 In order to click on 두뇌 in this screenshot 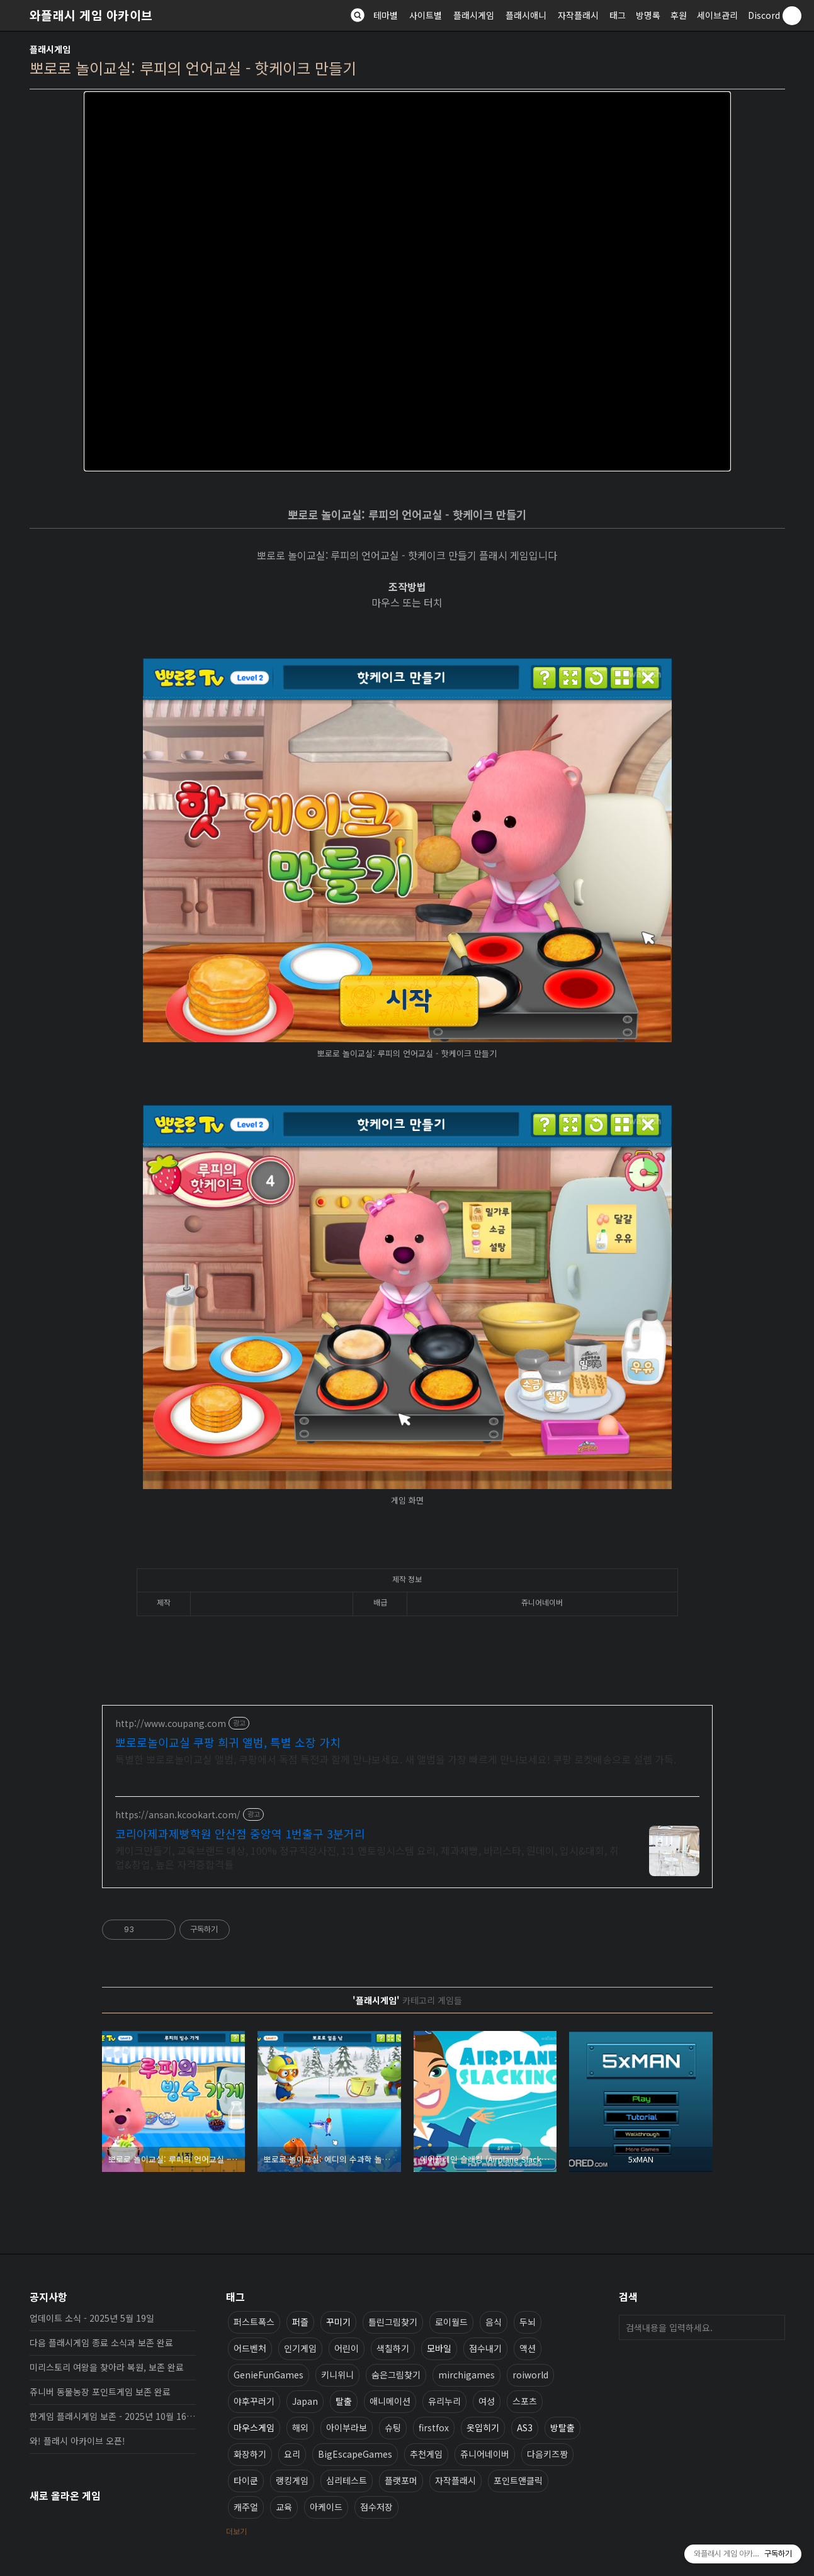, I will do `click(527, 2321)`.